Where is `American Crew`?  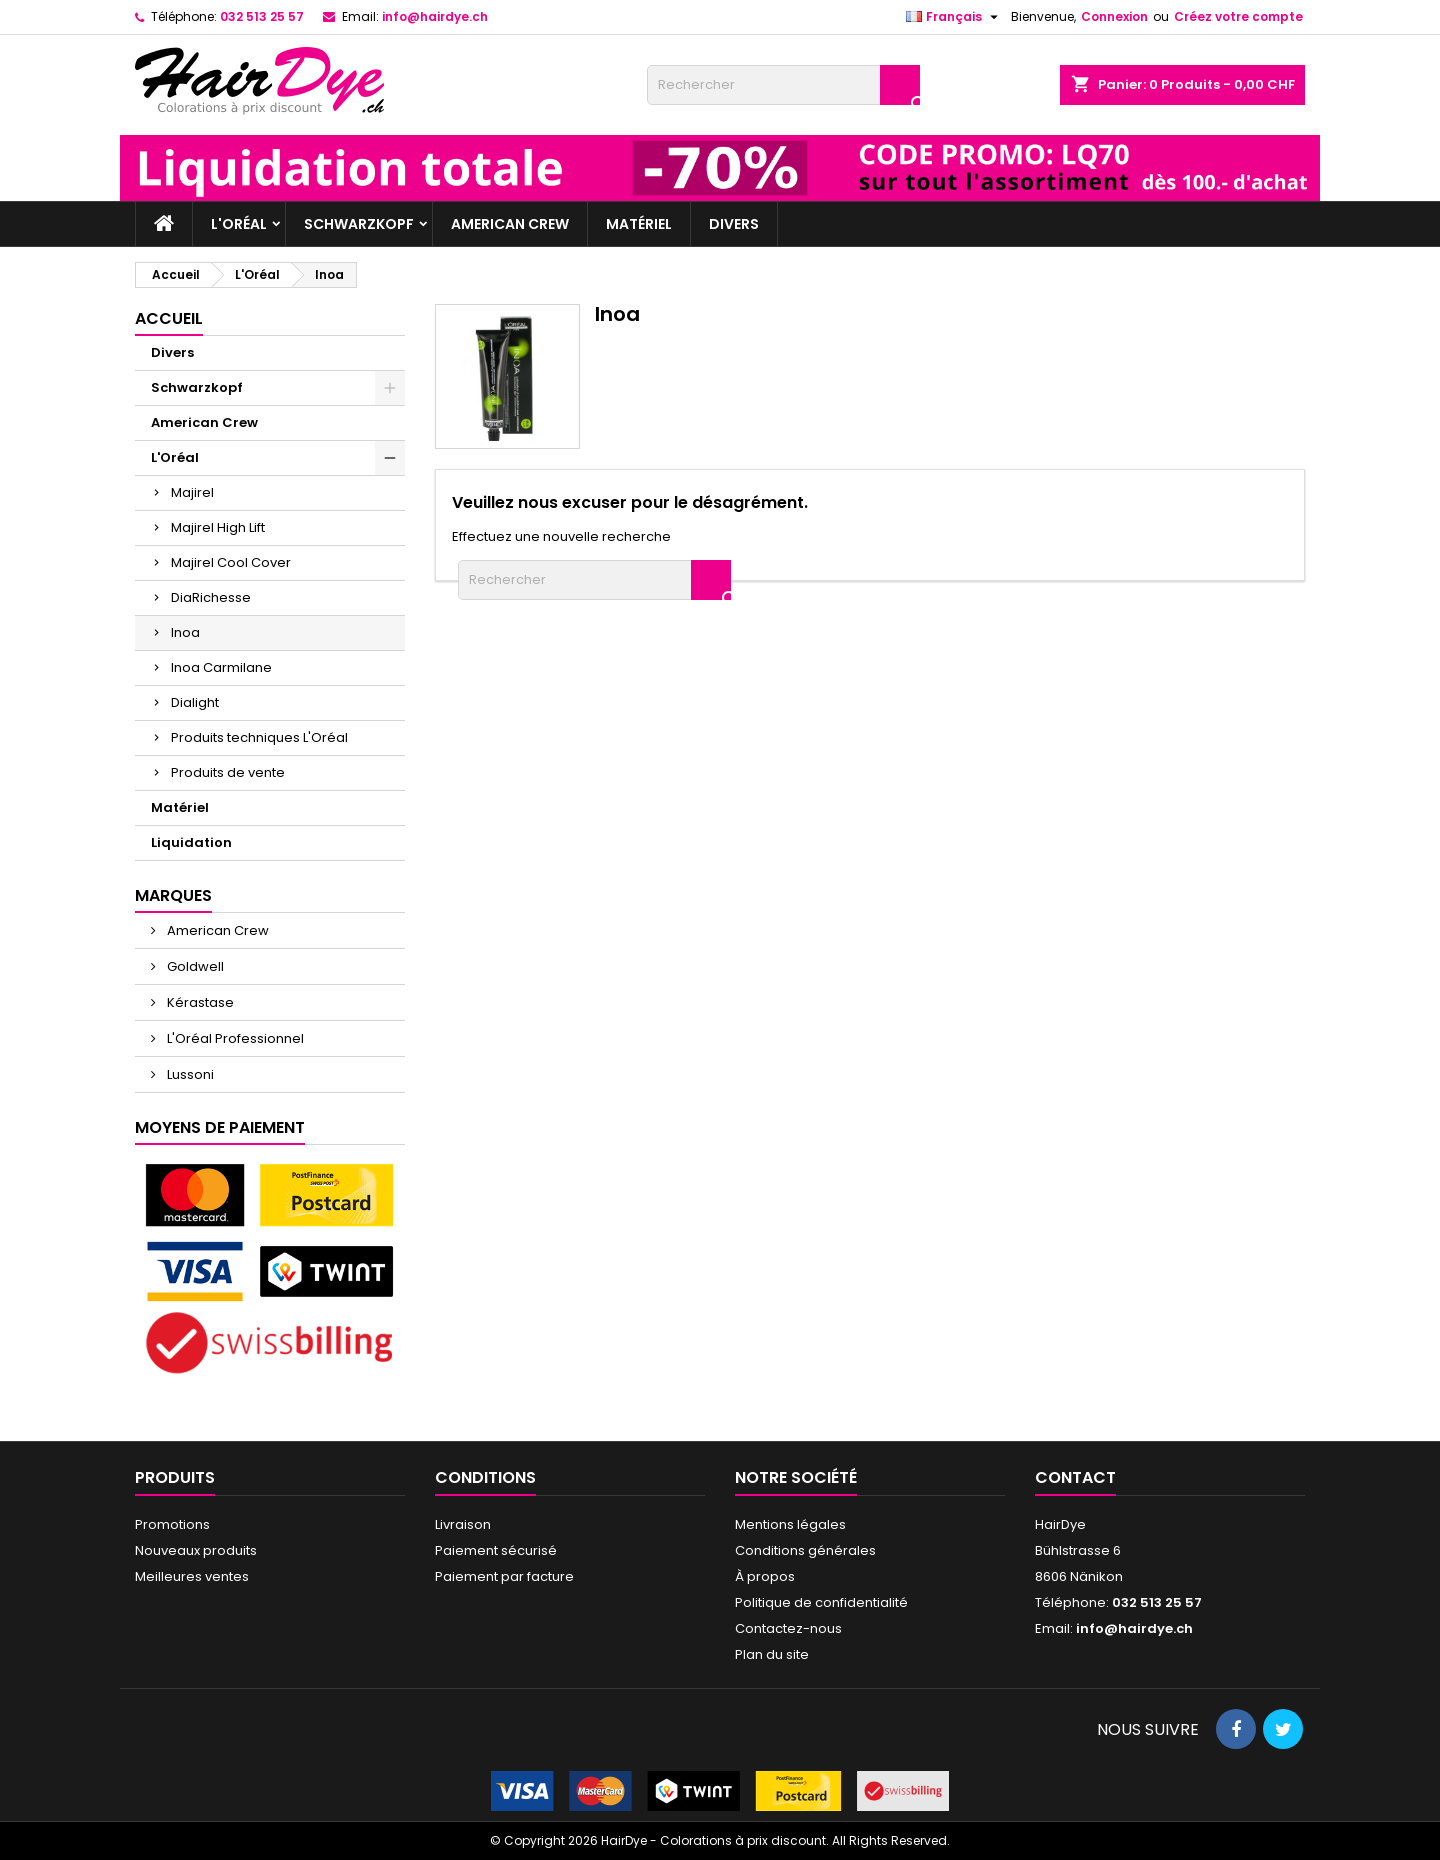 American Crew is located at coordinates (510, 224).